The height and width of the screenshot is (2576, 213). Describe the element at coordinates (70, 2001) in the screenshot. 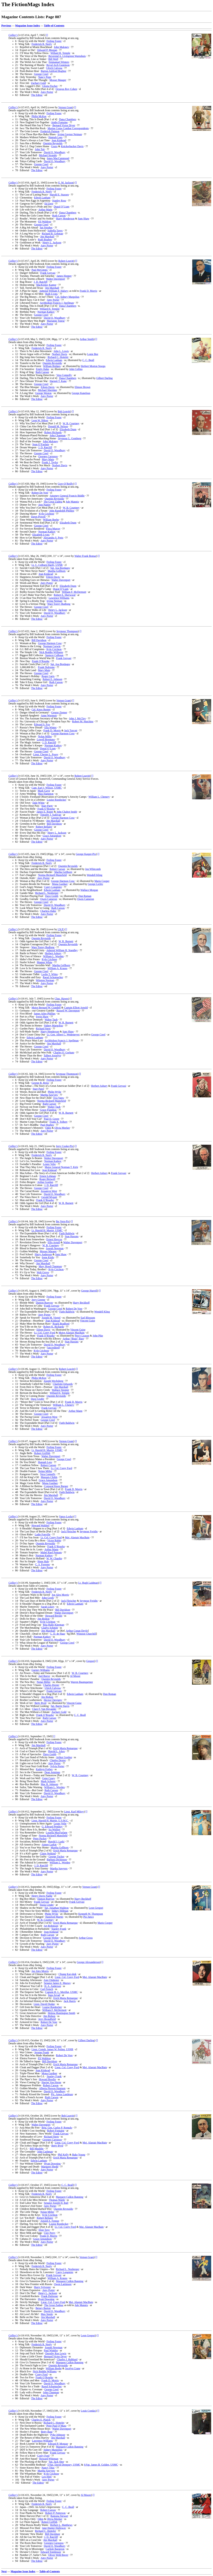

I see `Jack Harris` at that location.